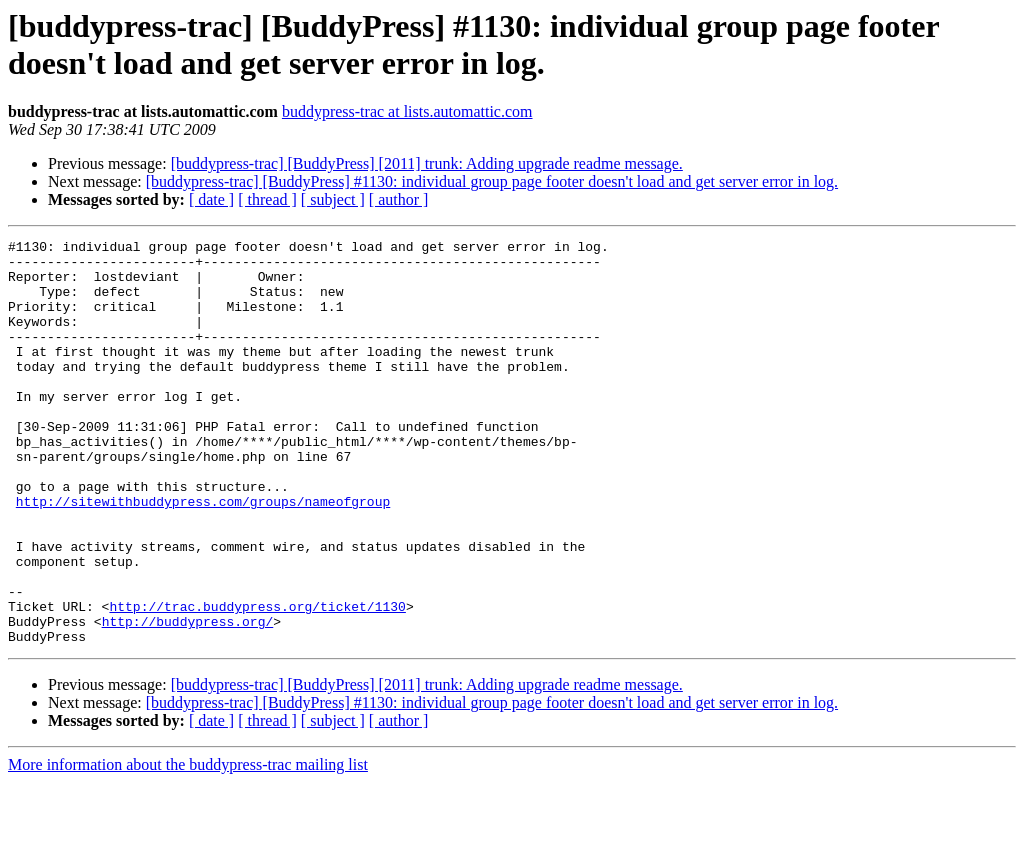  Describe the element at coordinates (203, 555) in the screenshot. I see `http://sitewithbuddypress.com/groups/nameofgroup` at that location.